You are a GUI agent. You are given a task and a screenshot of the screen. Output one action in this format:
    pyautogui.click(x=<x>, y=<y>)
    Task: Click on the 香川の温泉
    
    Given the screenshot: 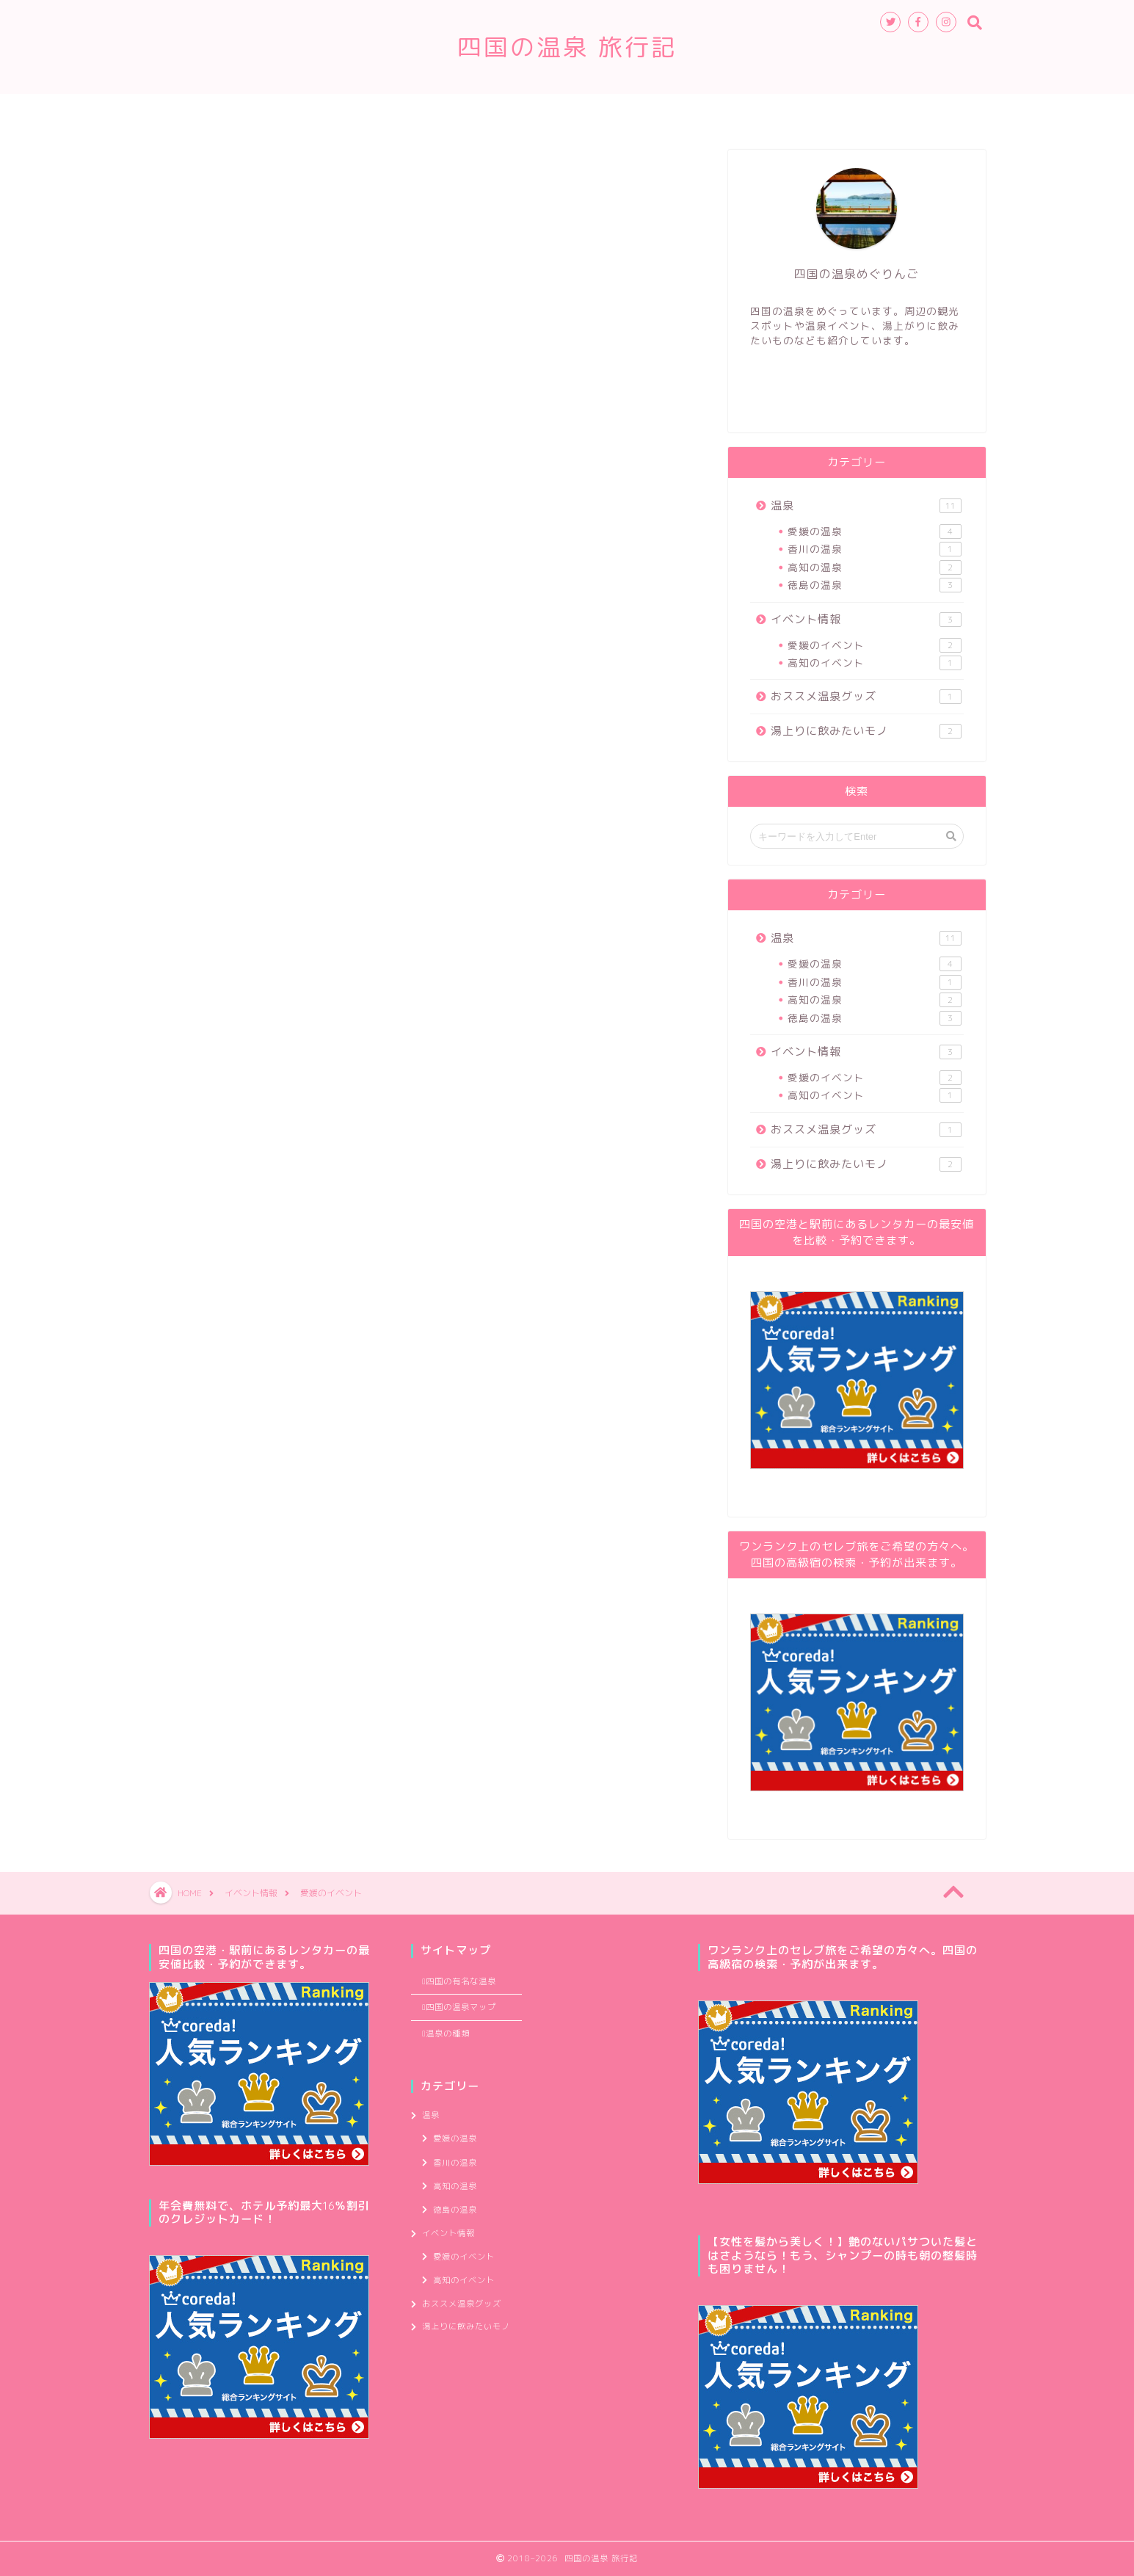 What is the action you would take?
    pyautogui.click(x=874, y=549)
    